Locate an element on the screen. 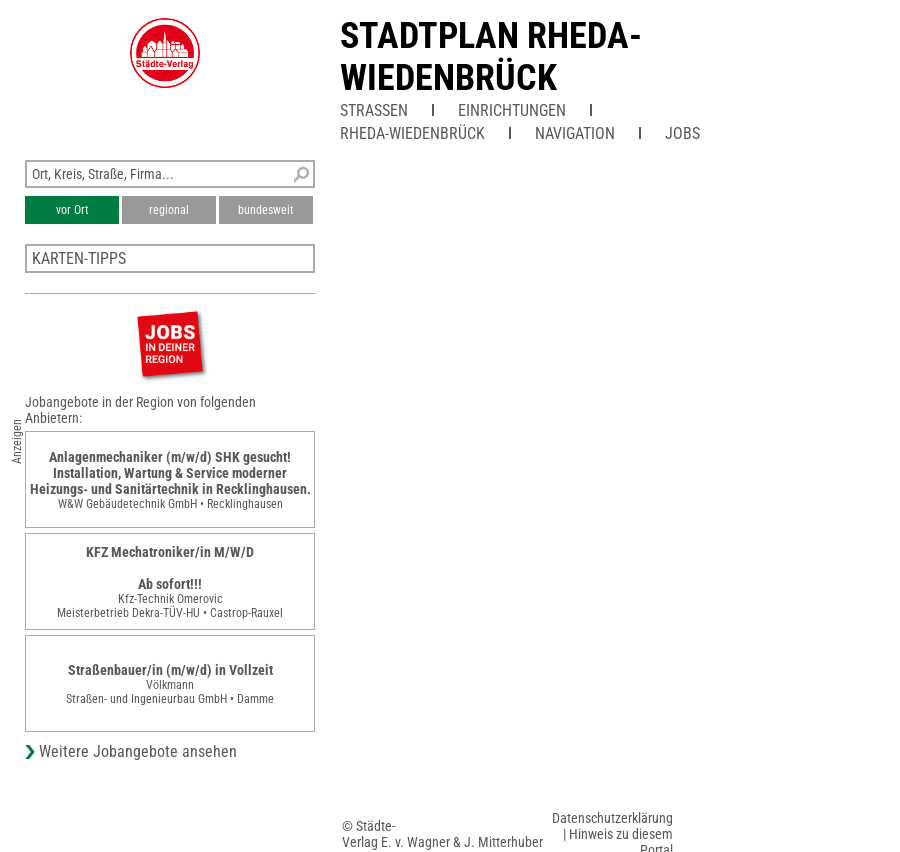 The image size is (900, 852). vor Ort is located at coordinates (72, 210).